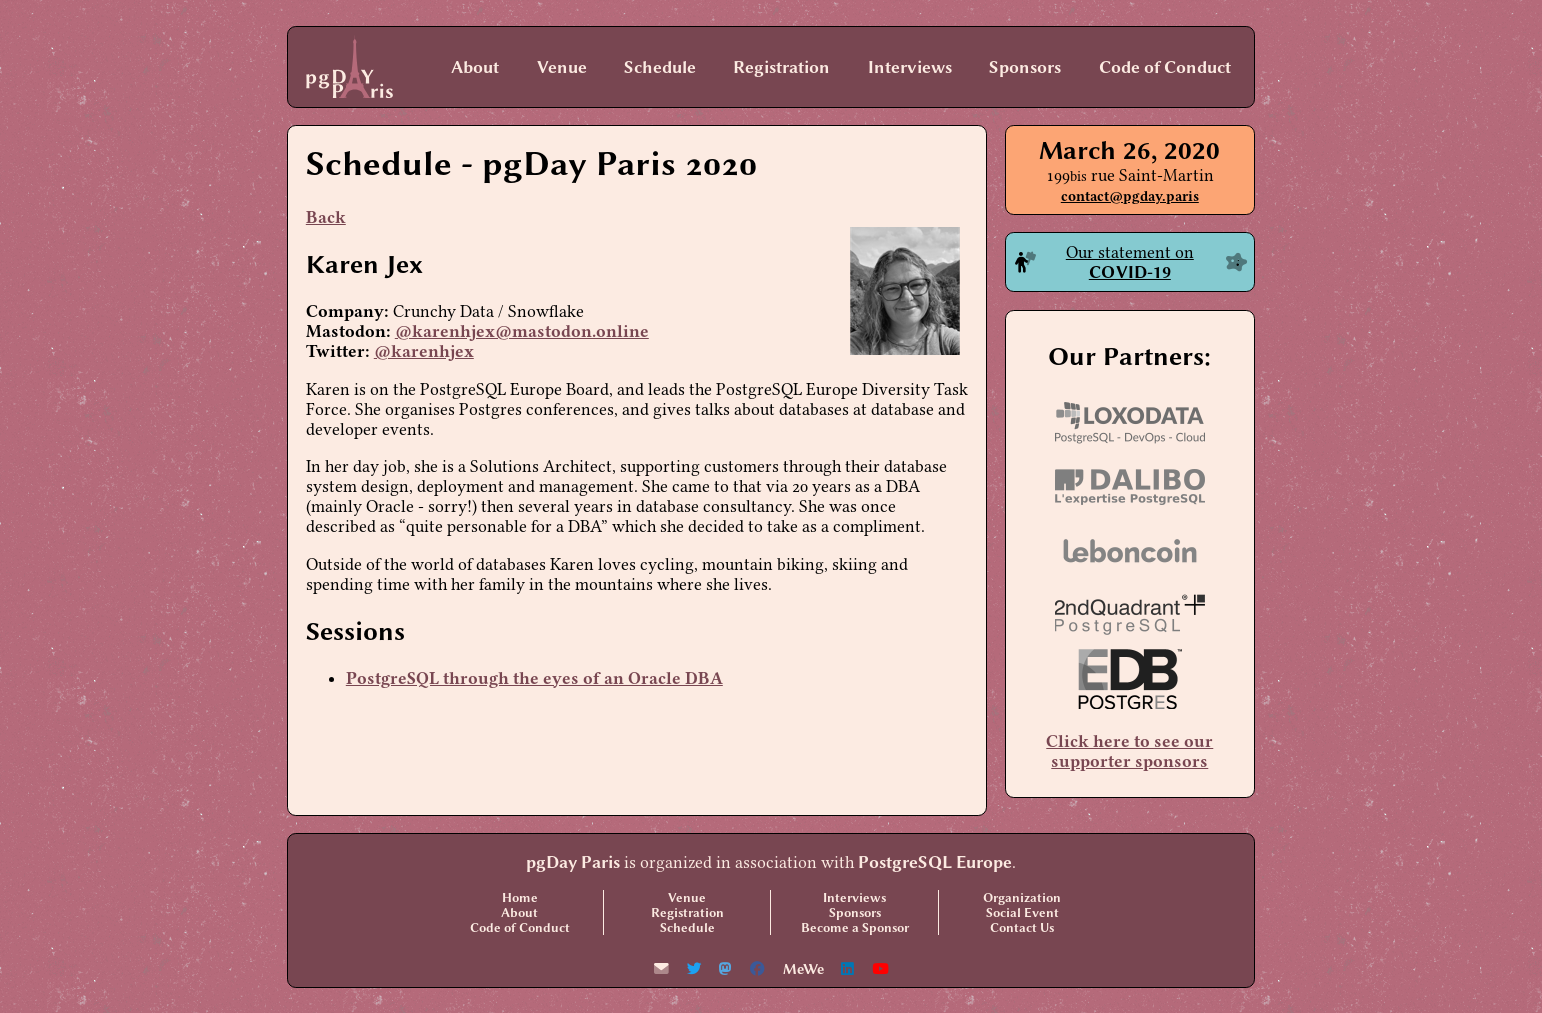 The width and height of the screenshot is (1542, 1013). What do you see at coordinates (1130, 196) in the screenshot?
I see `contact@pgday.paris` at bounding box center [1130, 196].